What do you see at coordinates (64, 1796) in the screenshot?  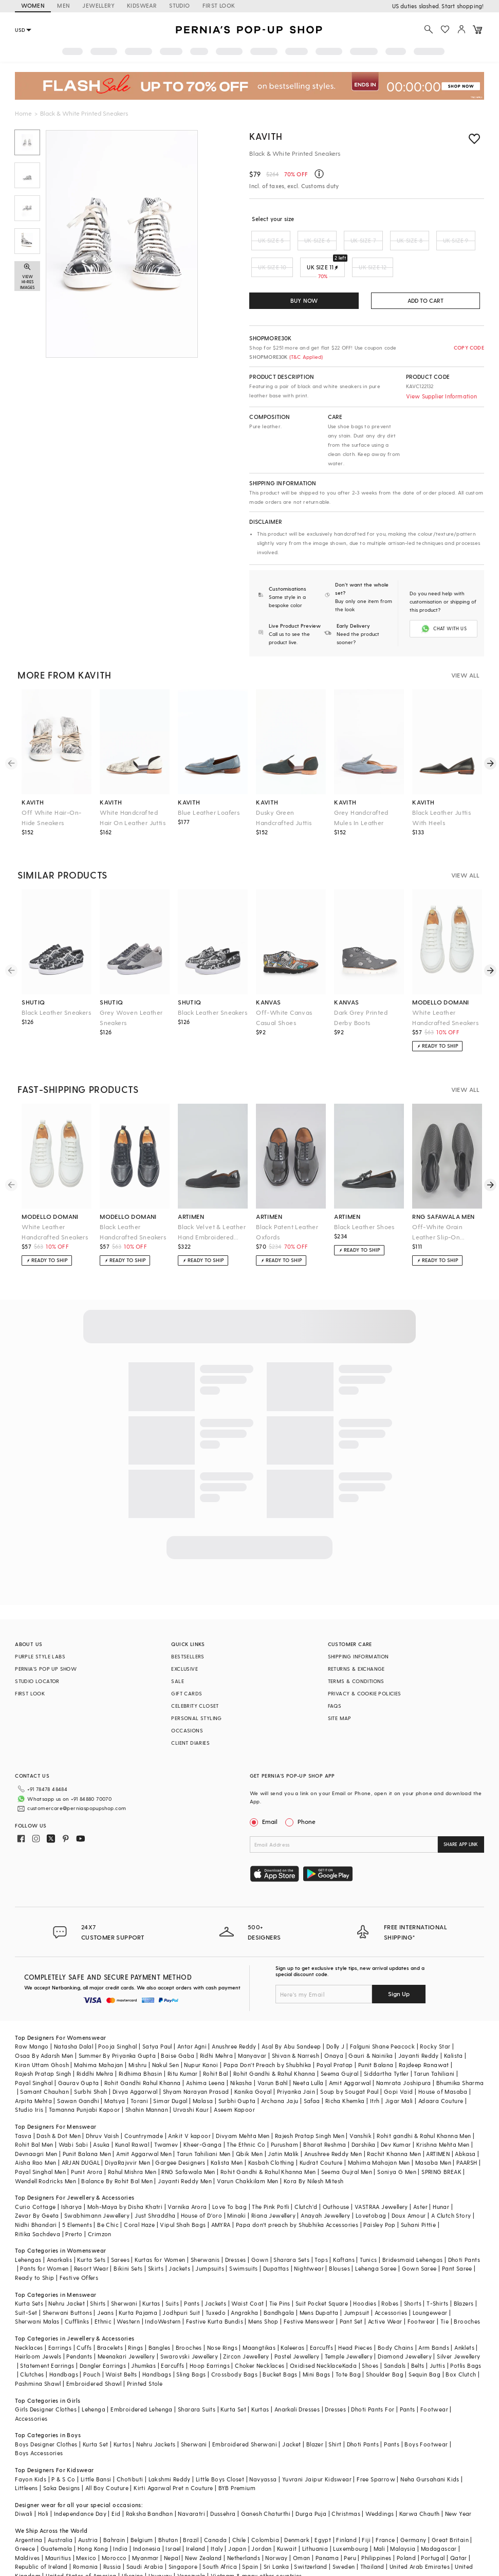 I see `customercare@perniaspopupshop.com` at bounding box center [64, 1796].